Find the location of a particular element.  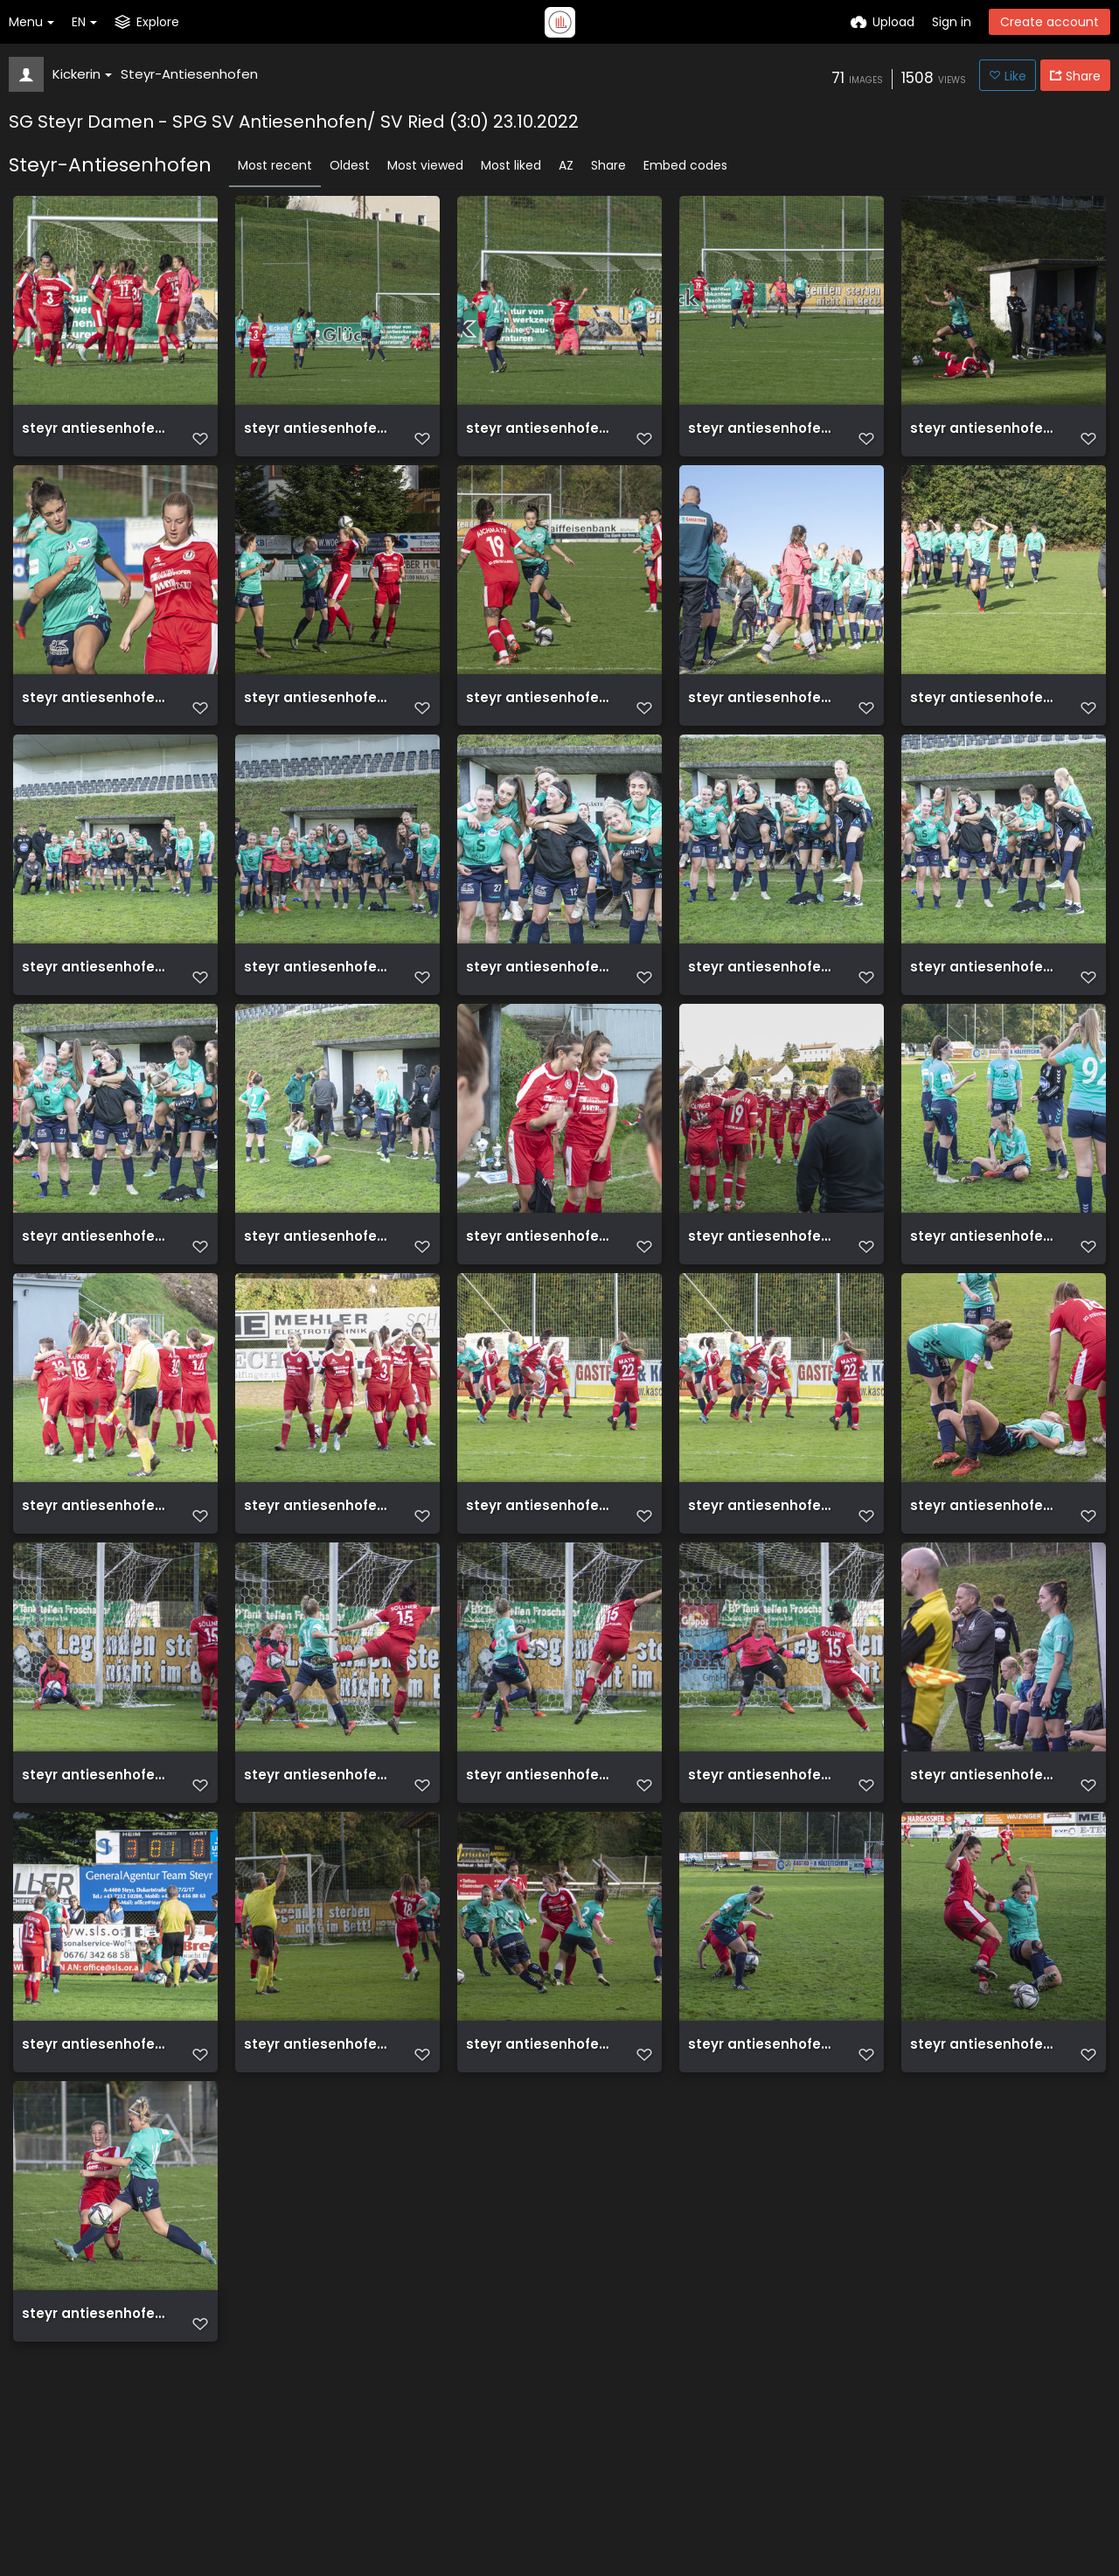

steyr antiesenhofen 3 0 23 10 2022 57 is located at coordinates (763, 1589).